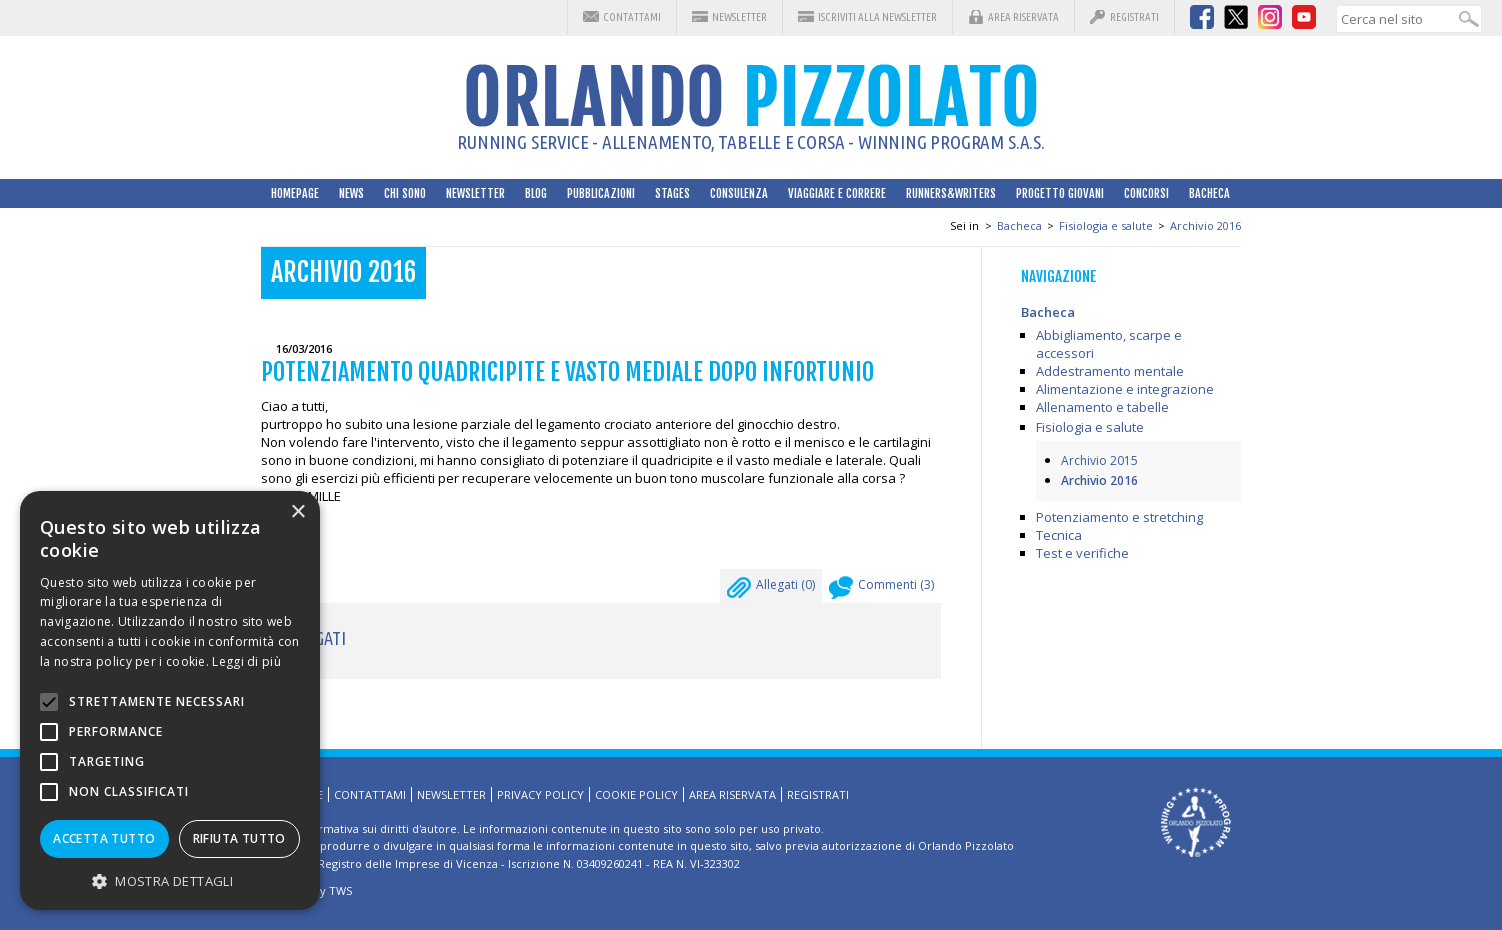 The height and width of the screenshot is (930, 1502). I want to click on × [button], so click(297, 512).